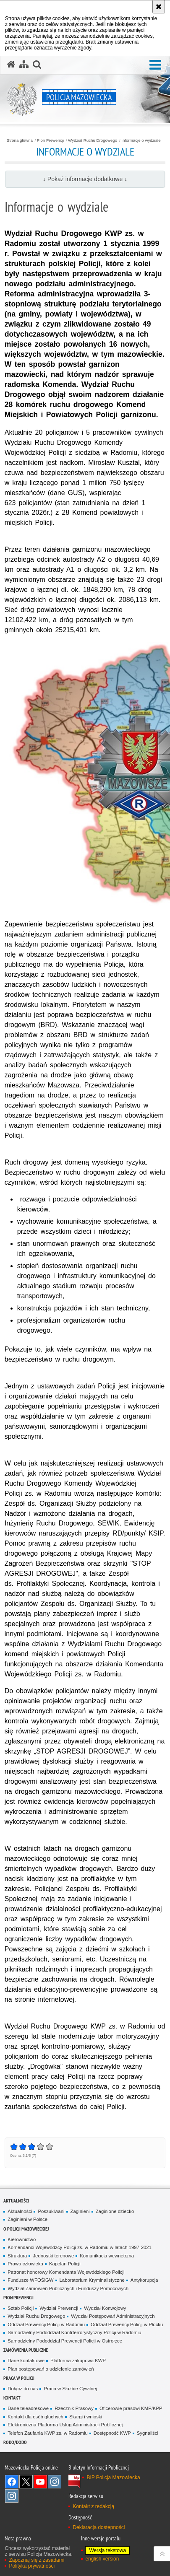 The width and height of the screenshot is (170, 2576). I want to click on [Strona główna serwisu Policja Mazowiecka], so click(11, 64).